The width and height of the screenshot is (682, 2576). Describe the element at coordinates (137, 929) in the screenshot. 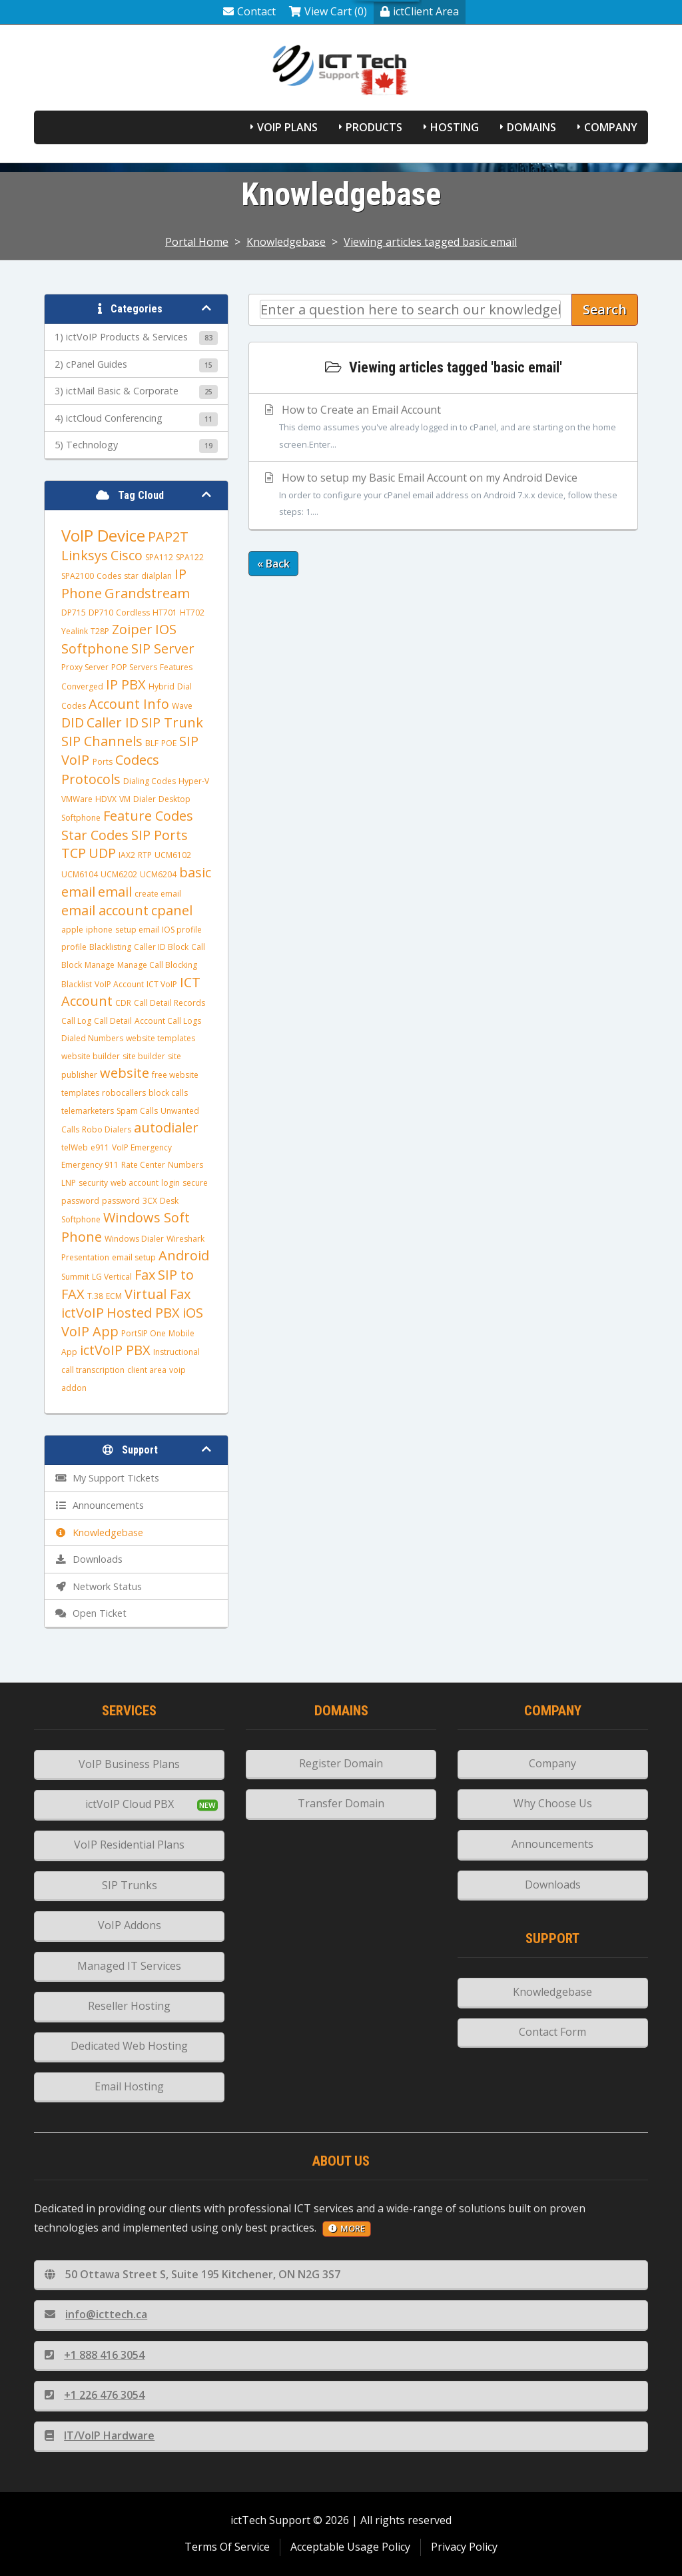

I see `setup email` at that location.